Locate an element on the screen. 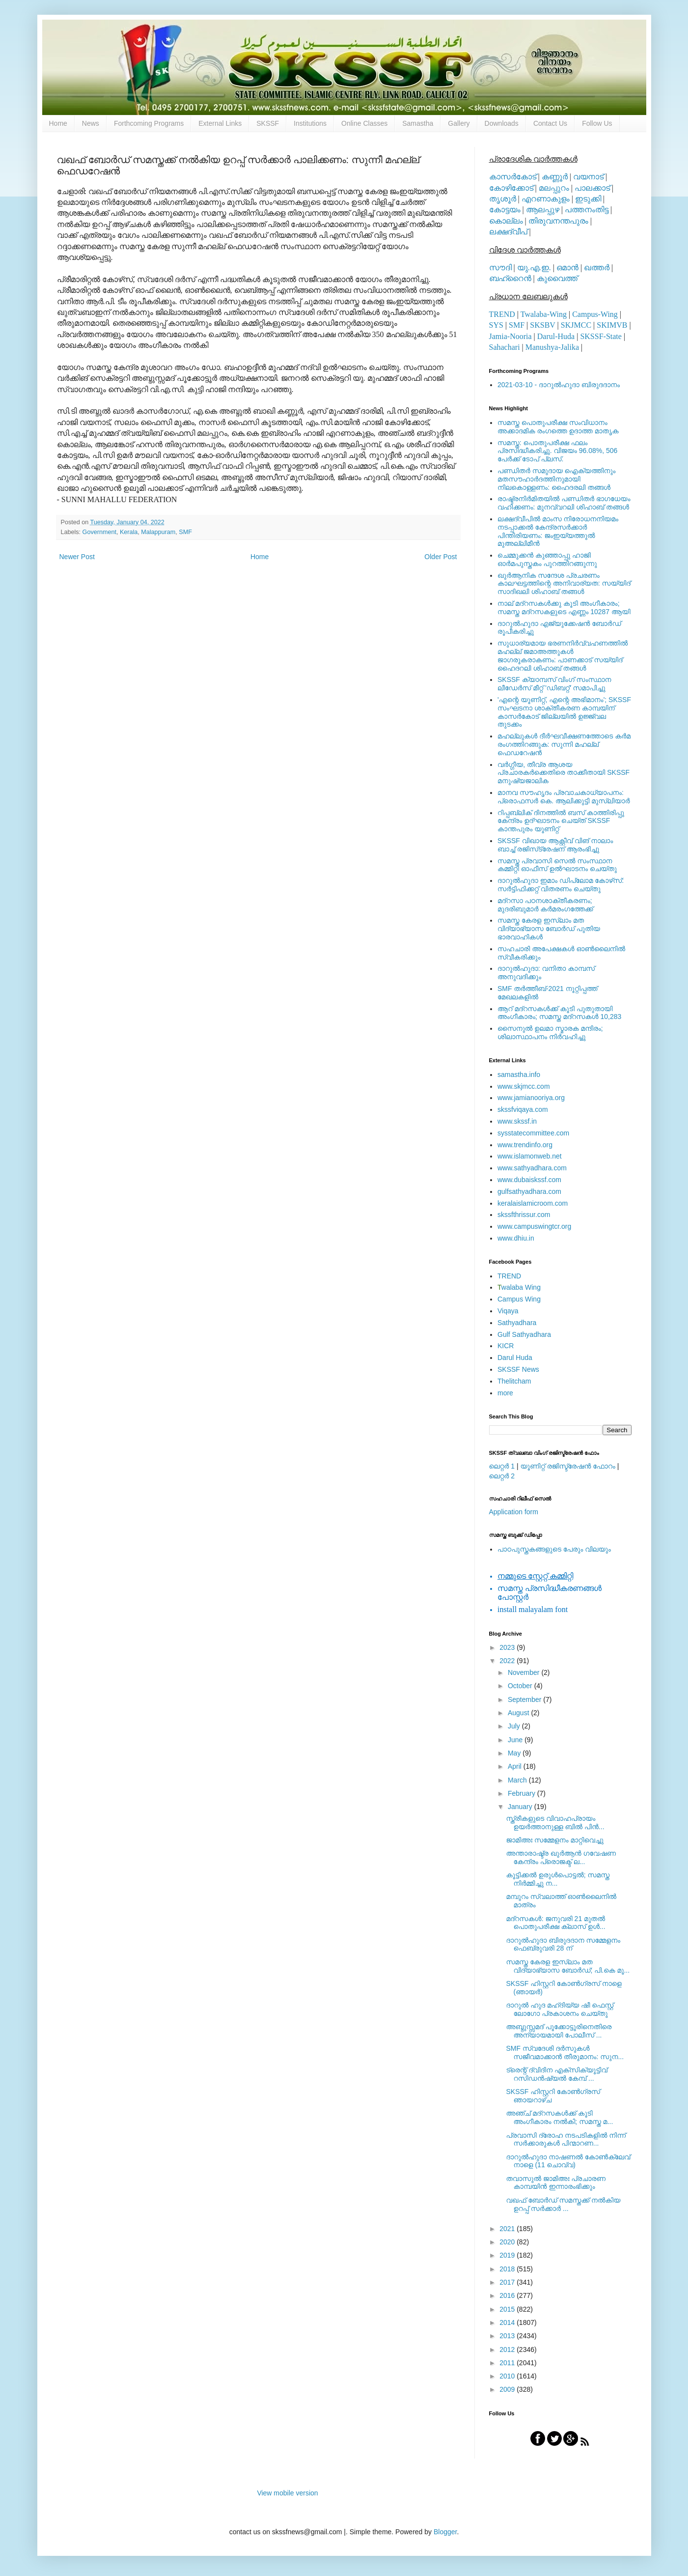  October is located at coordinates (521, 1686).